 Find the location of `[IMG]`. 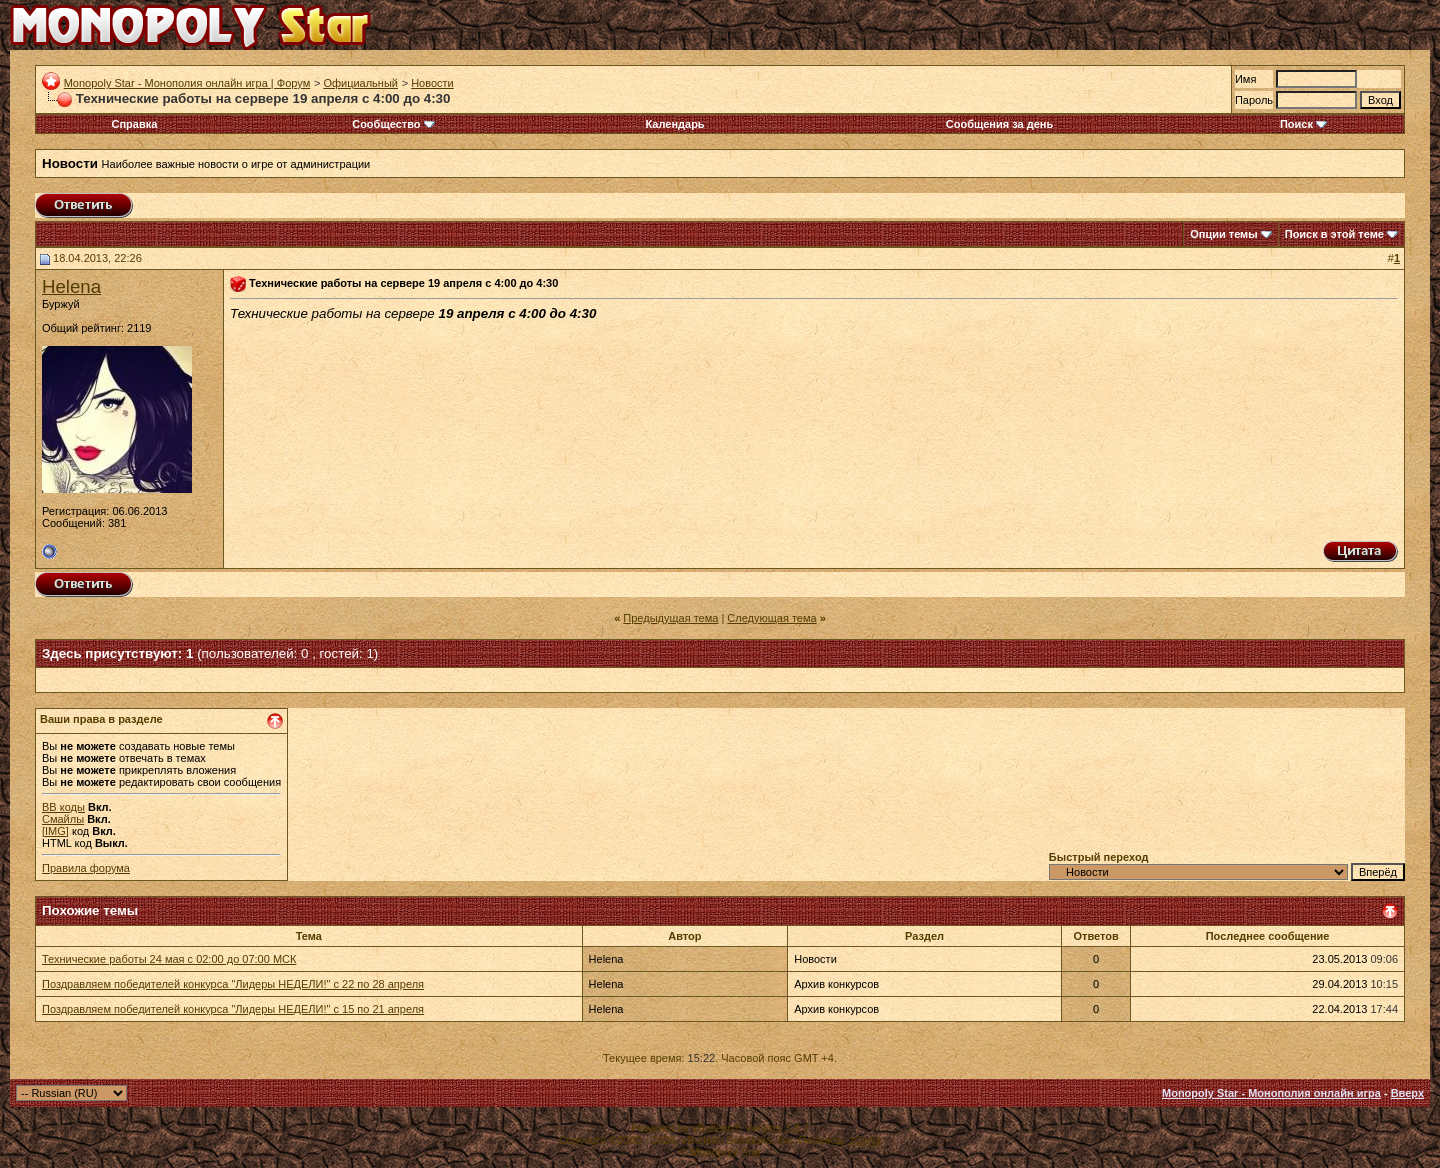

[IMG] is located at coordinates (55, 831).